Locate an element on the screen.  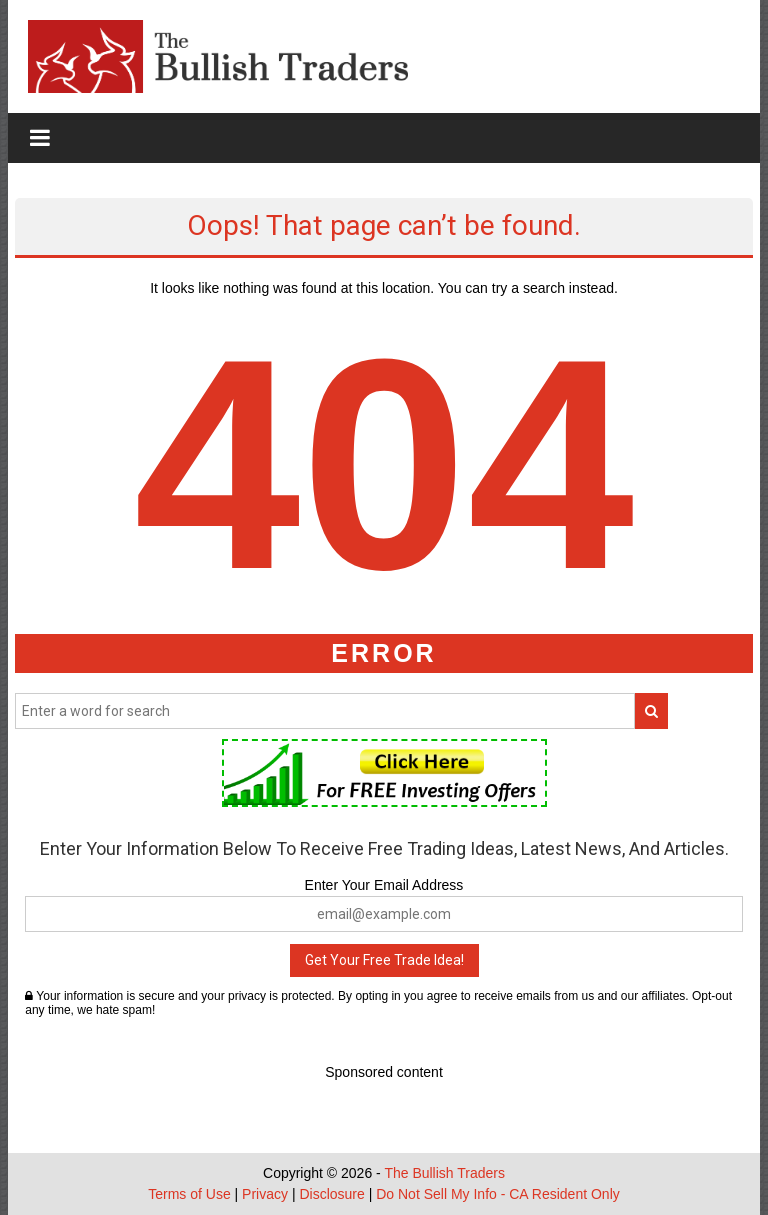
Terms of Use is located at coordinates (189, 1194).